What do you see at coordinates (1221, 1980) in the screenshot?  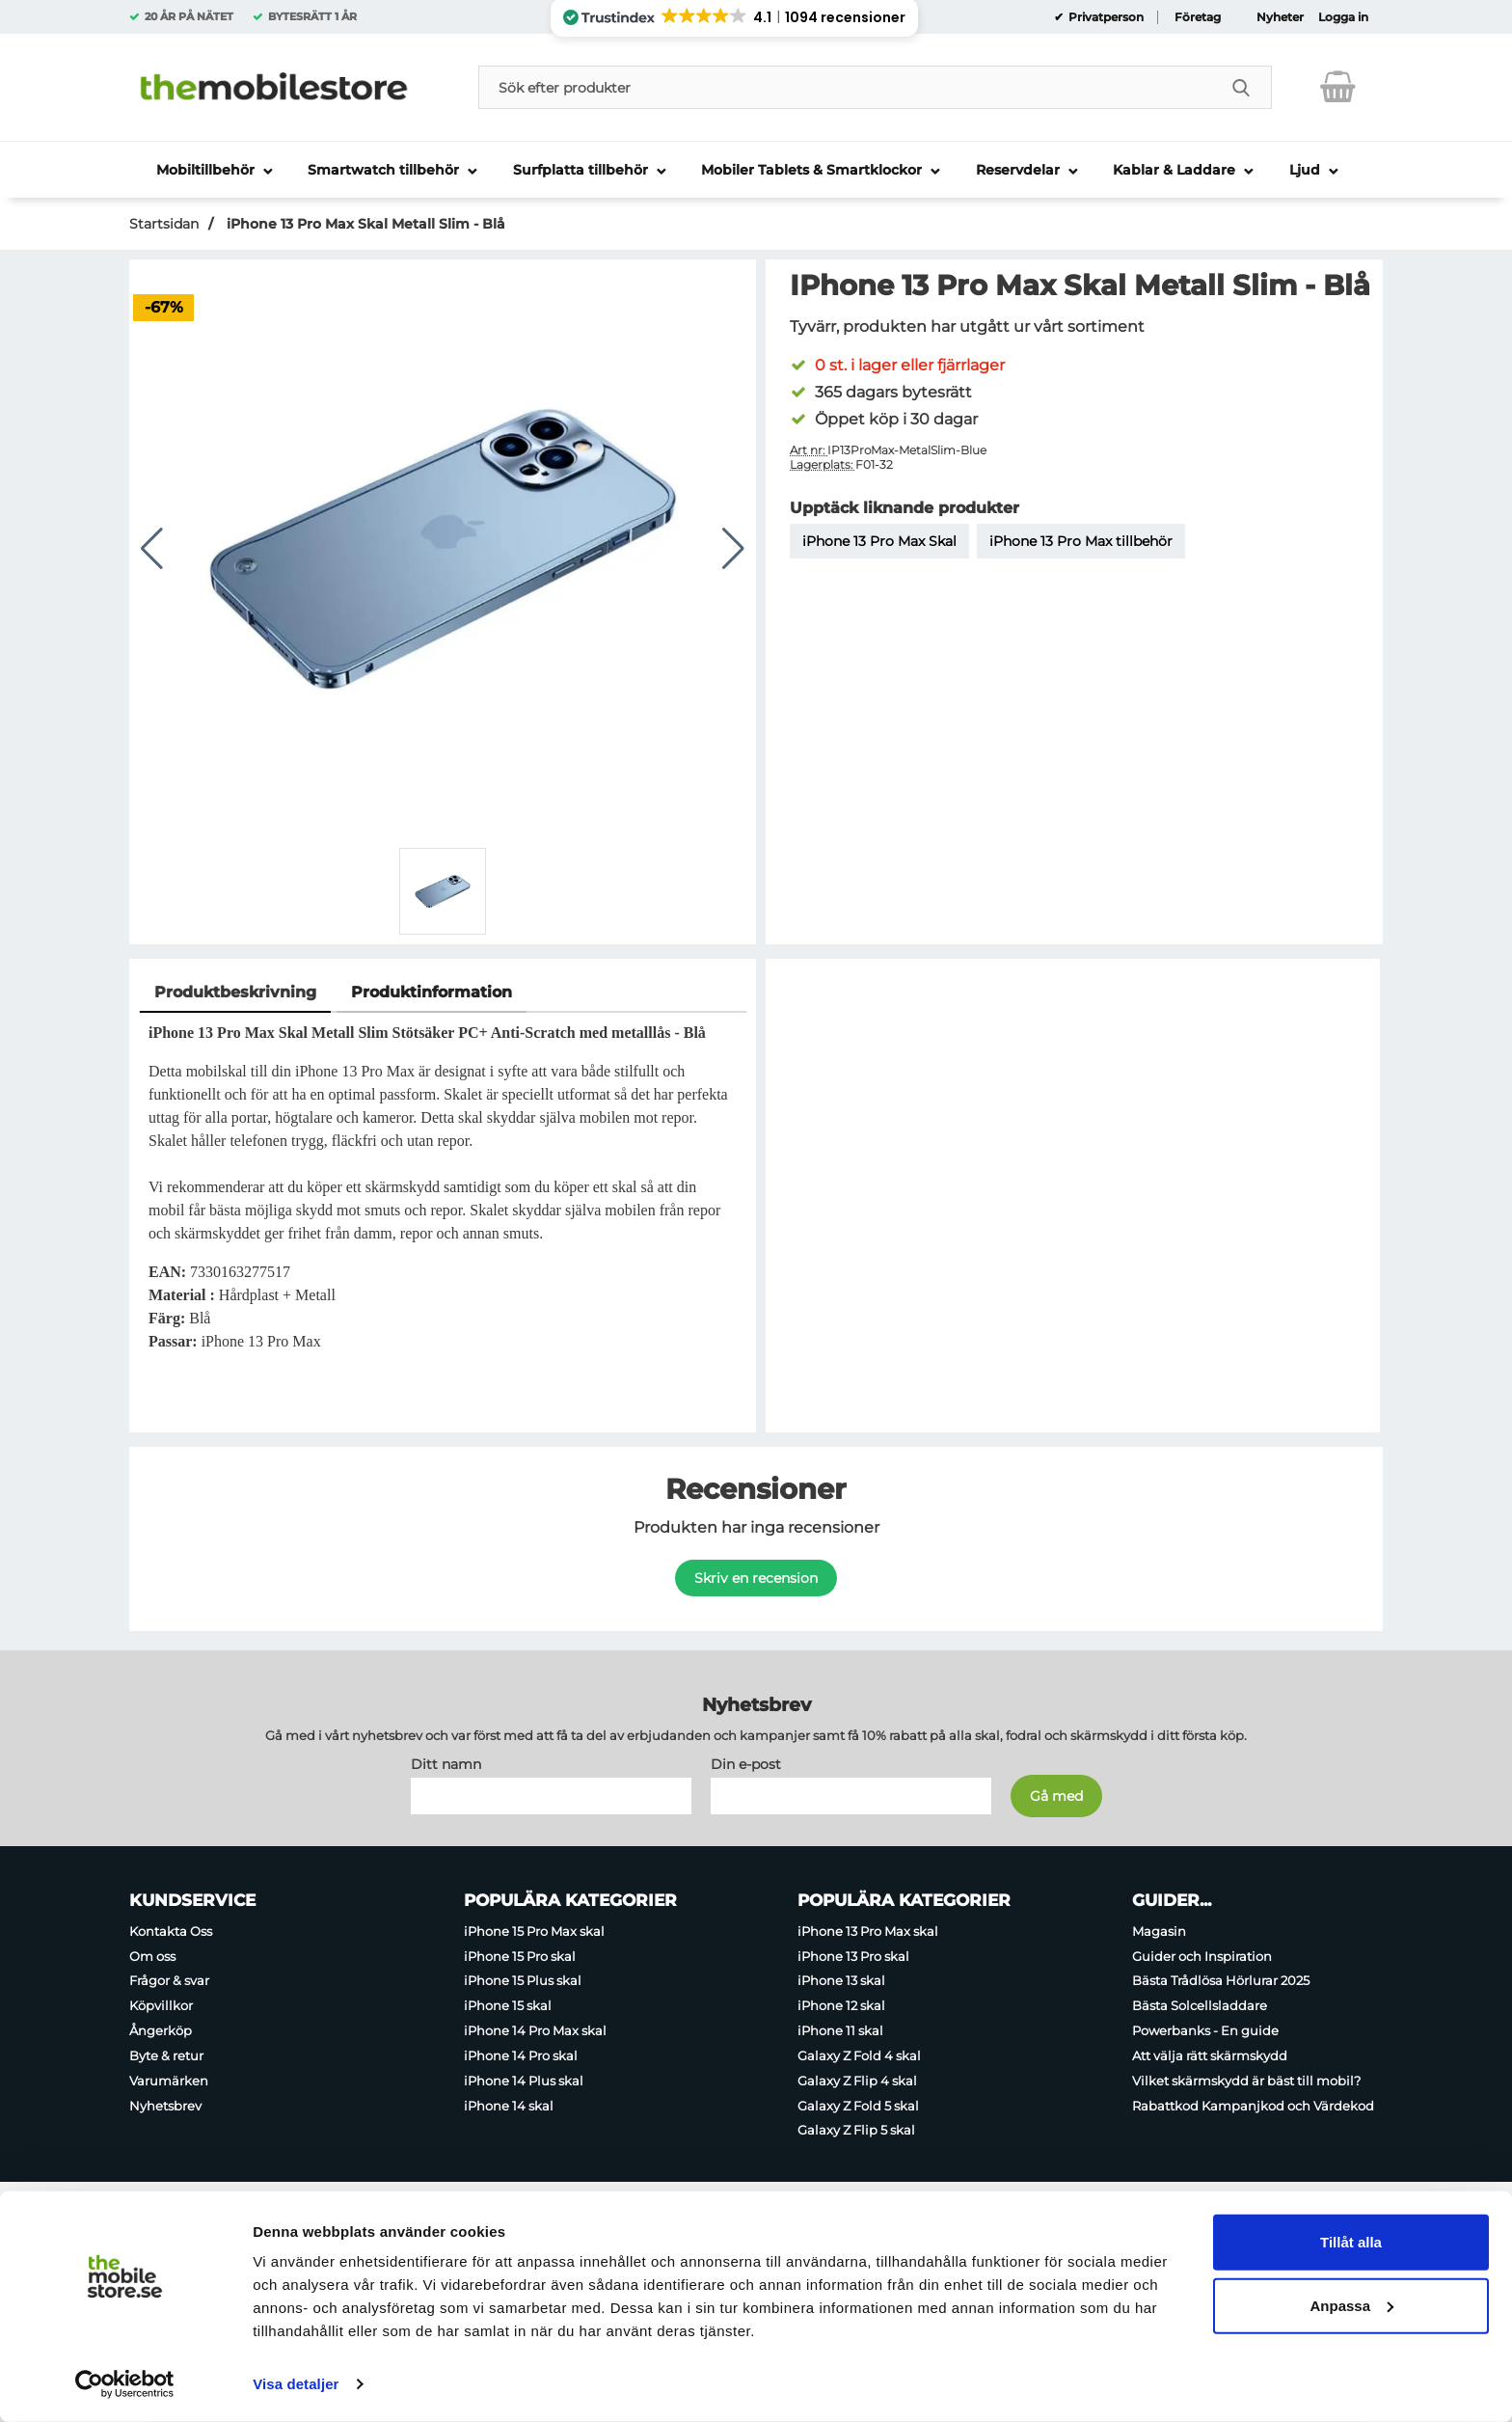 I see `Bästa Trådlösa Hörlurar 2025` at bounding box center [1221, 1980].